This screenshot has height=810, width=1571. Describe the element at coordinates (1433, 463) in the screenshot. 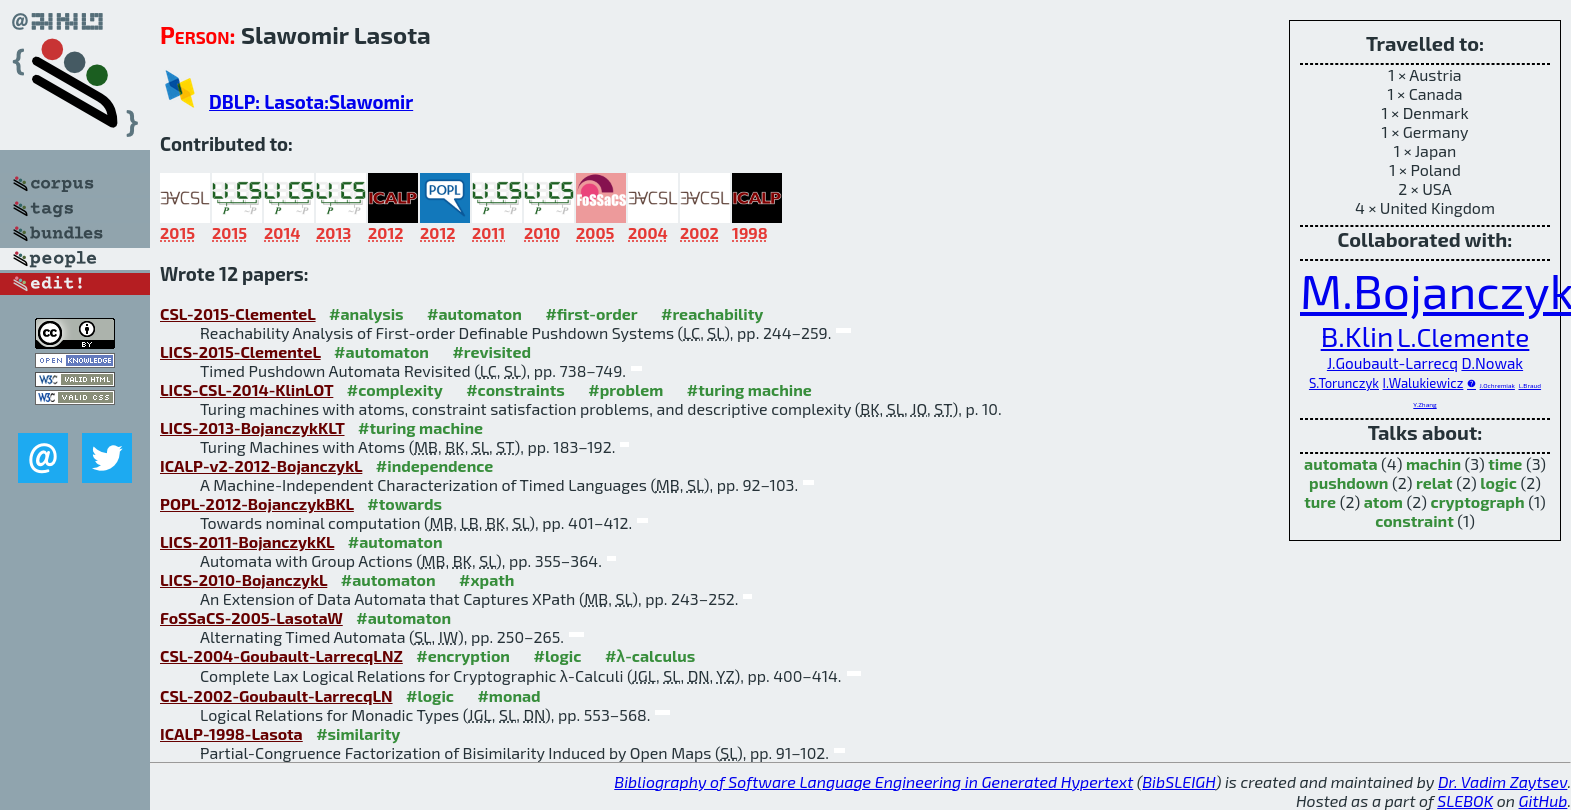

I see `machin` at that location.